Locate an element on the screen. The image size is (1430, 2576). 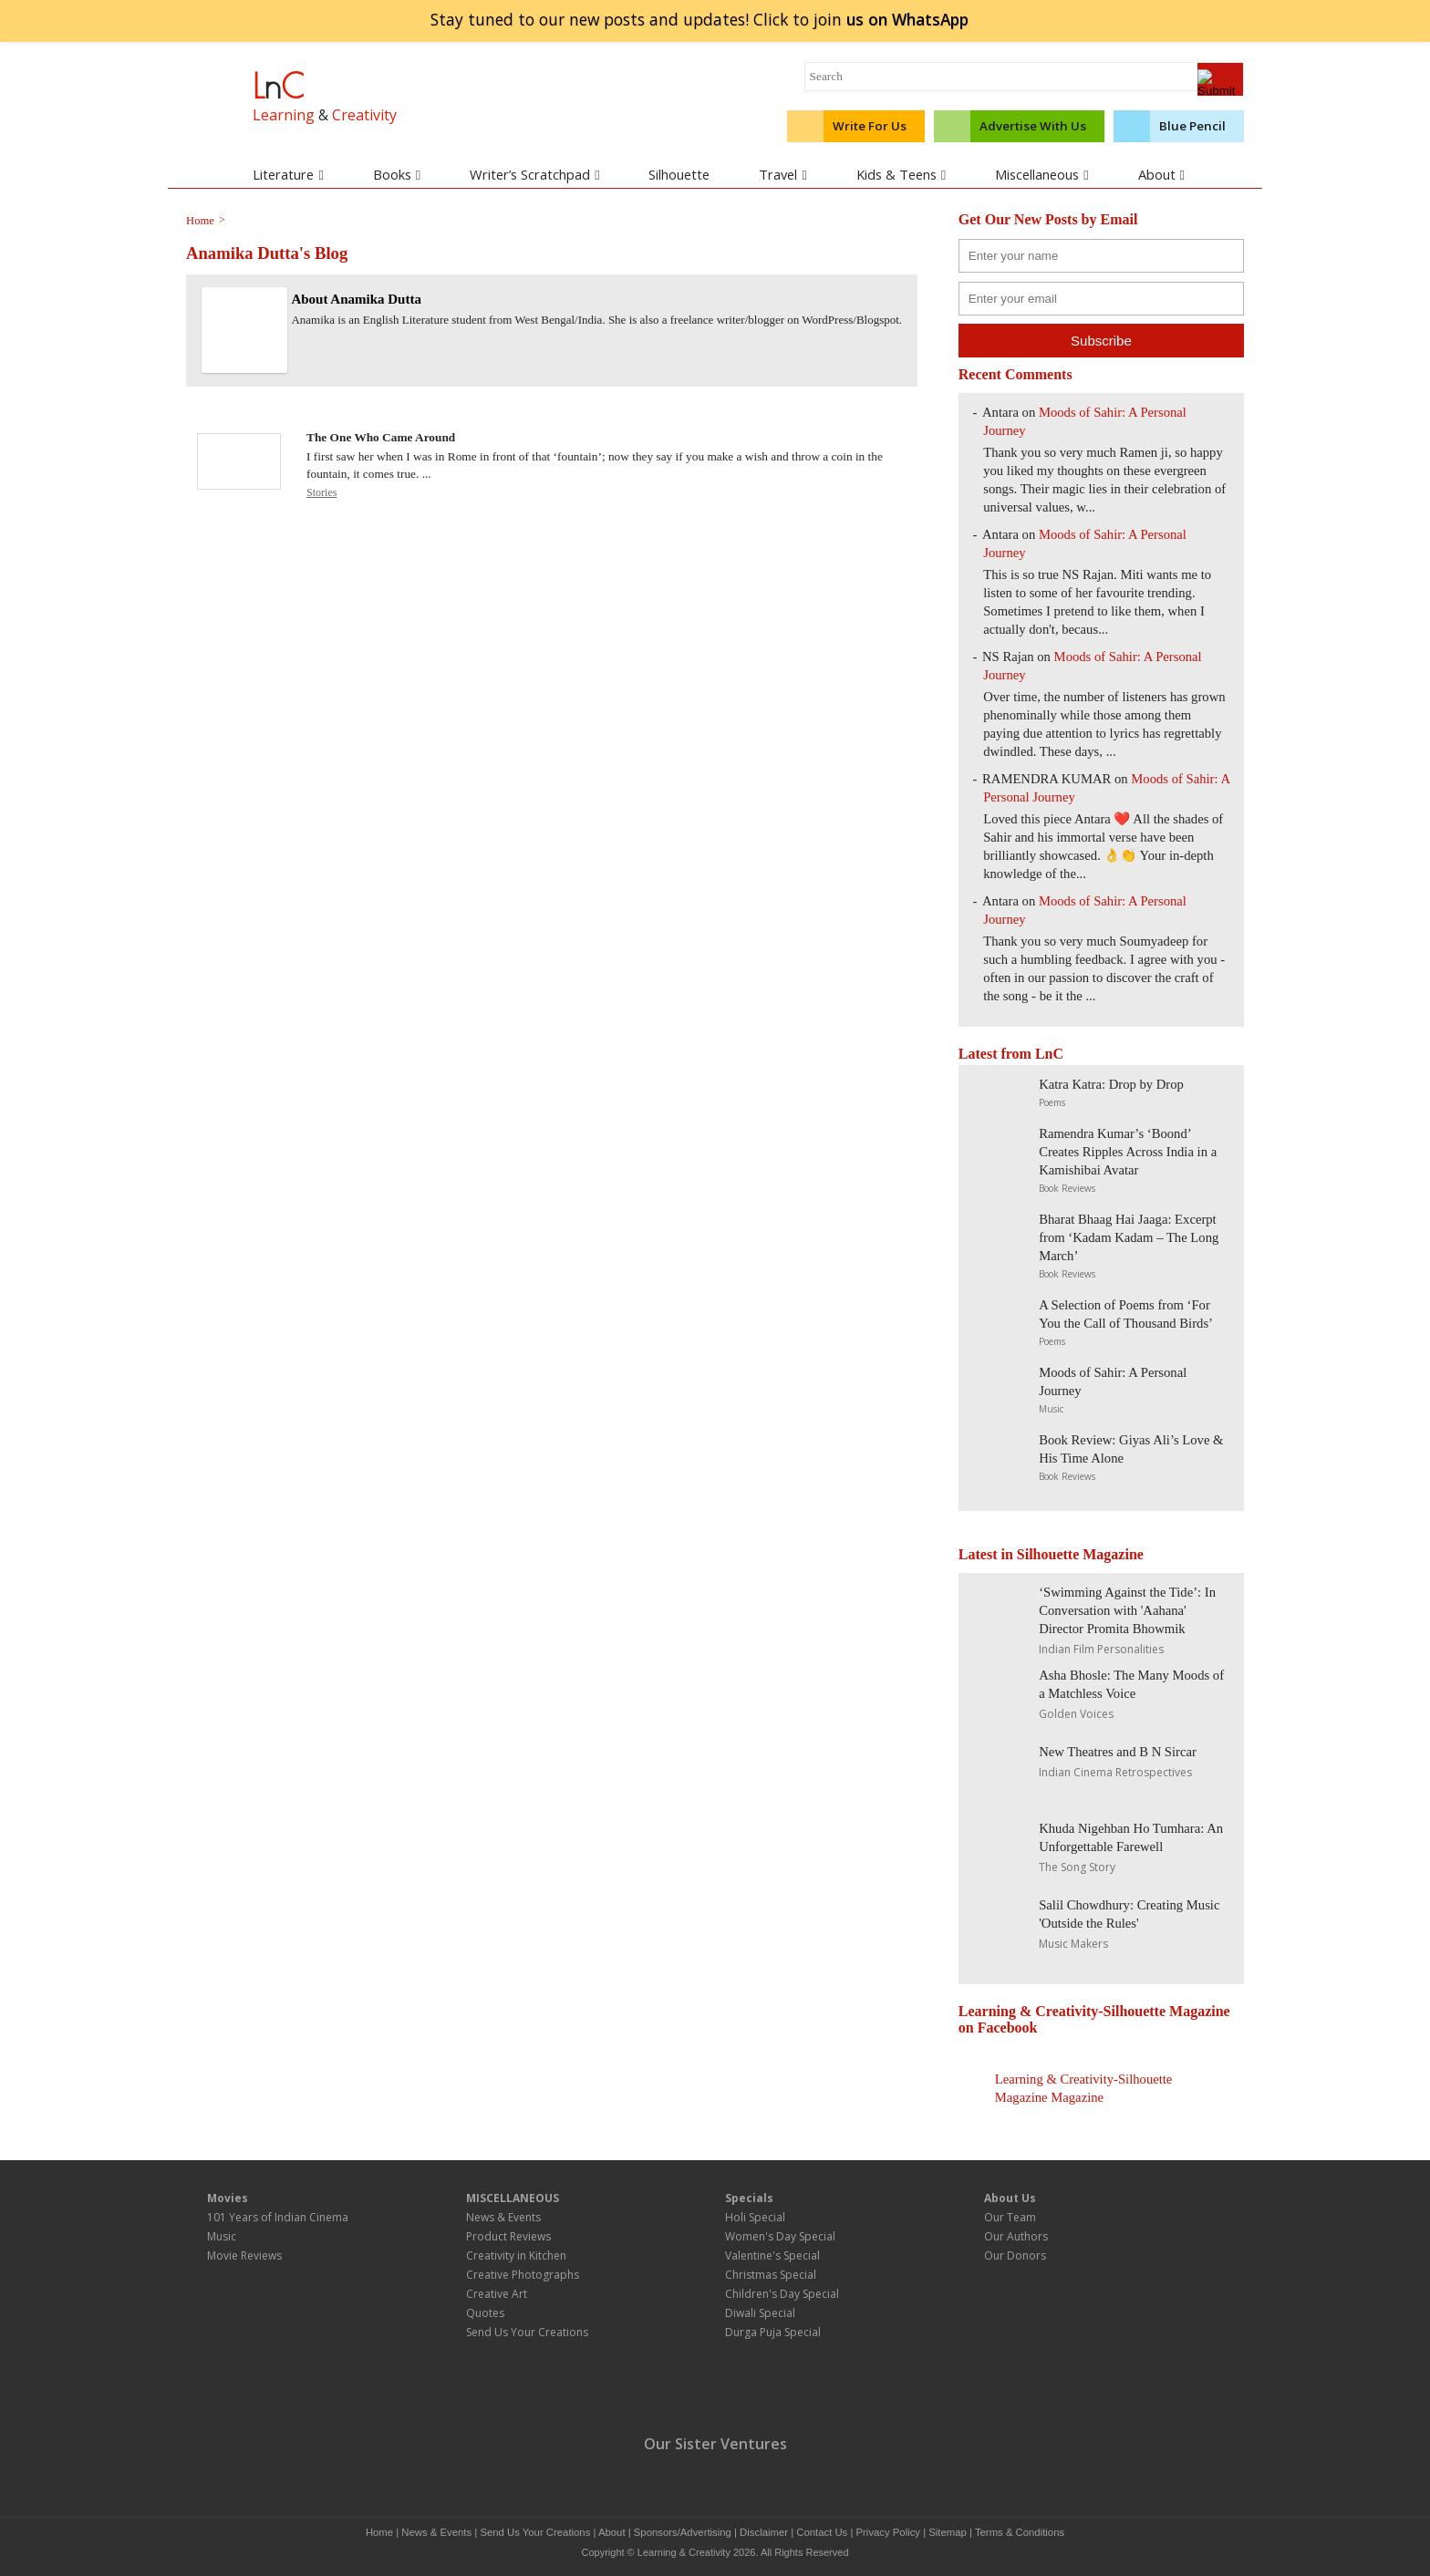
Contact Us is located at coordinates (821, 2532).